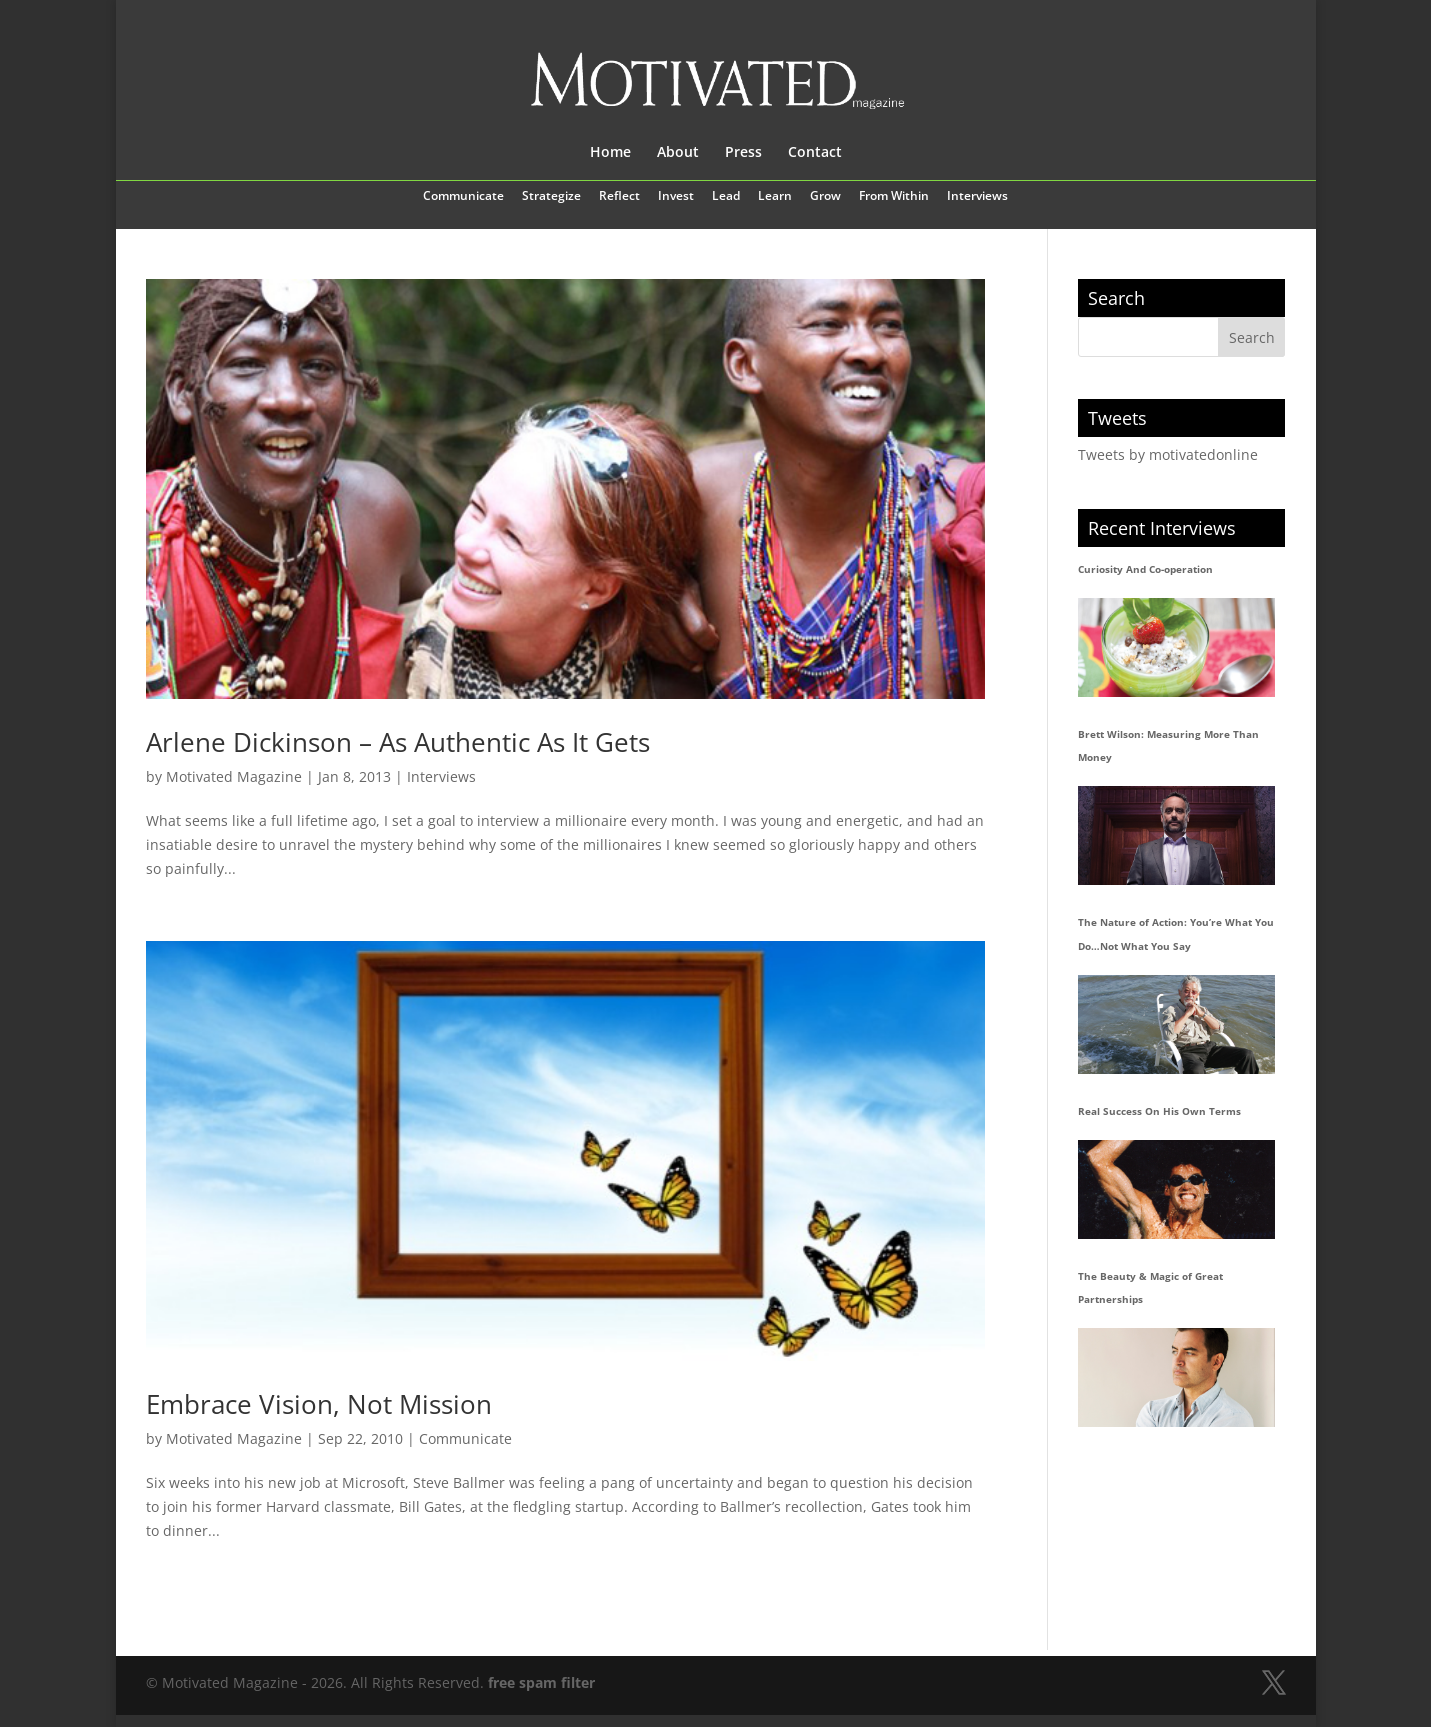 The height and width of the screenshot is (1727, 1431). Describe the element at coordinates (775, 197) in the screenshot. I see `Learn` at that location.